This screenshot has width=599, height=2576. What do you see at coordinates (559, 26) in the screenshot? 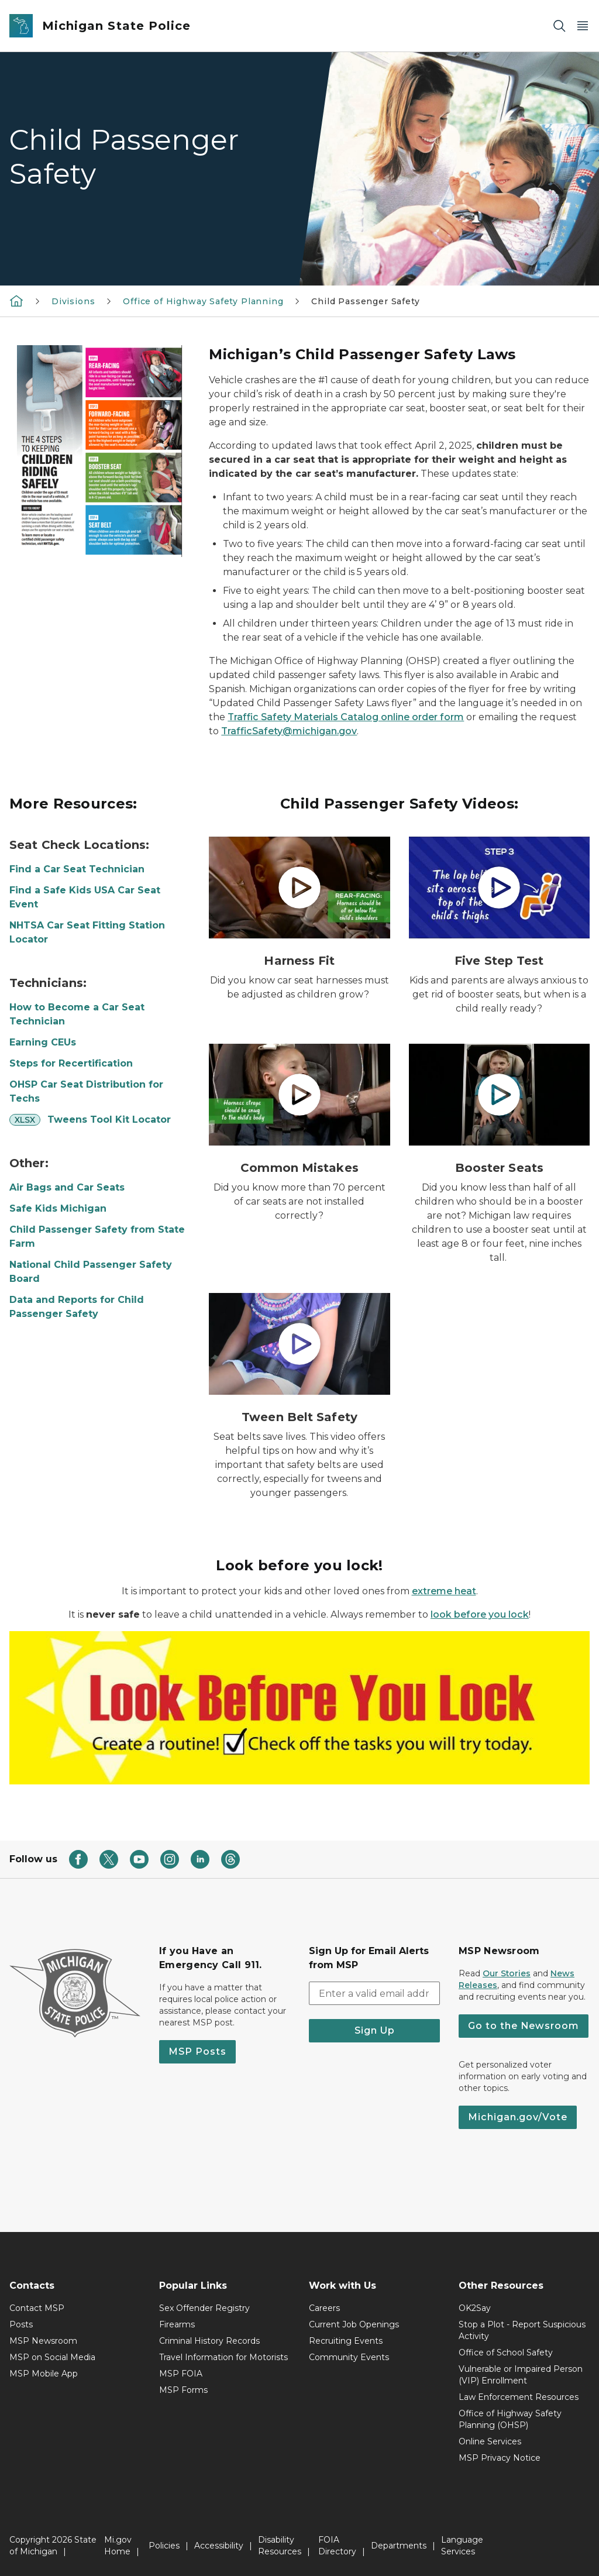
I see `[Search]` at bounding box center [559, 26].